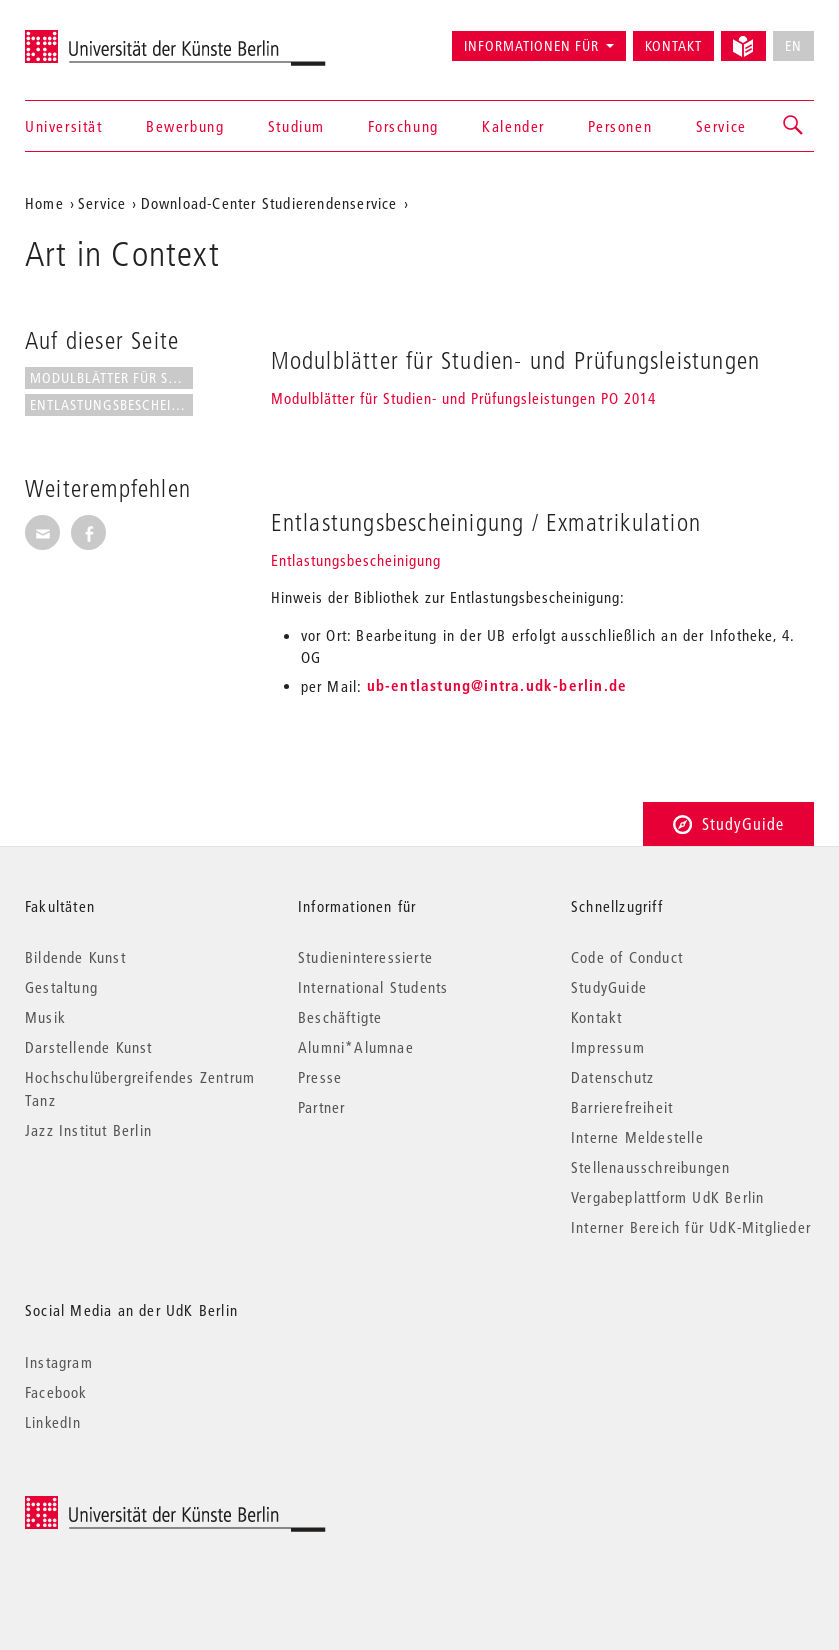  I want to click on Home, so click(44, 203).